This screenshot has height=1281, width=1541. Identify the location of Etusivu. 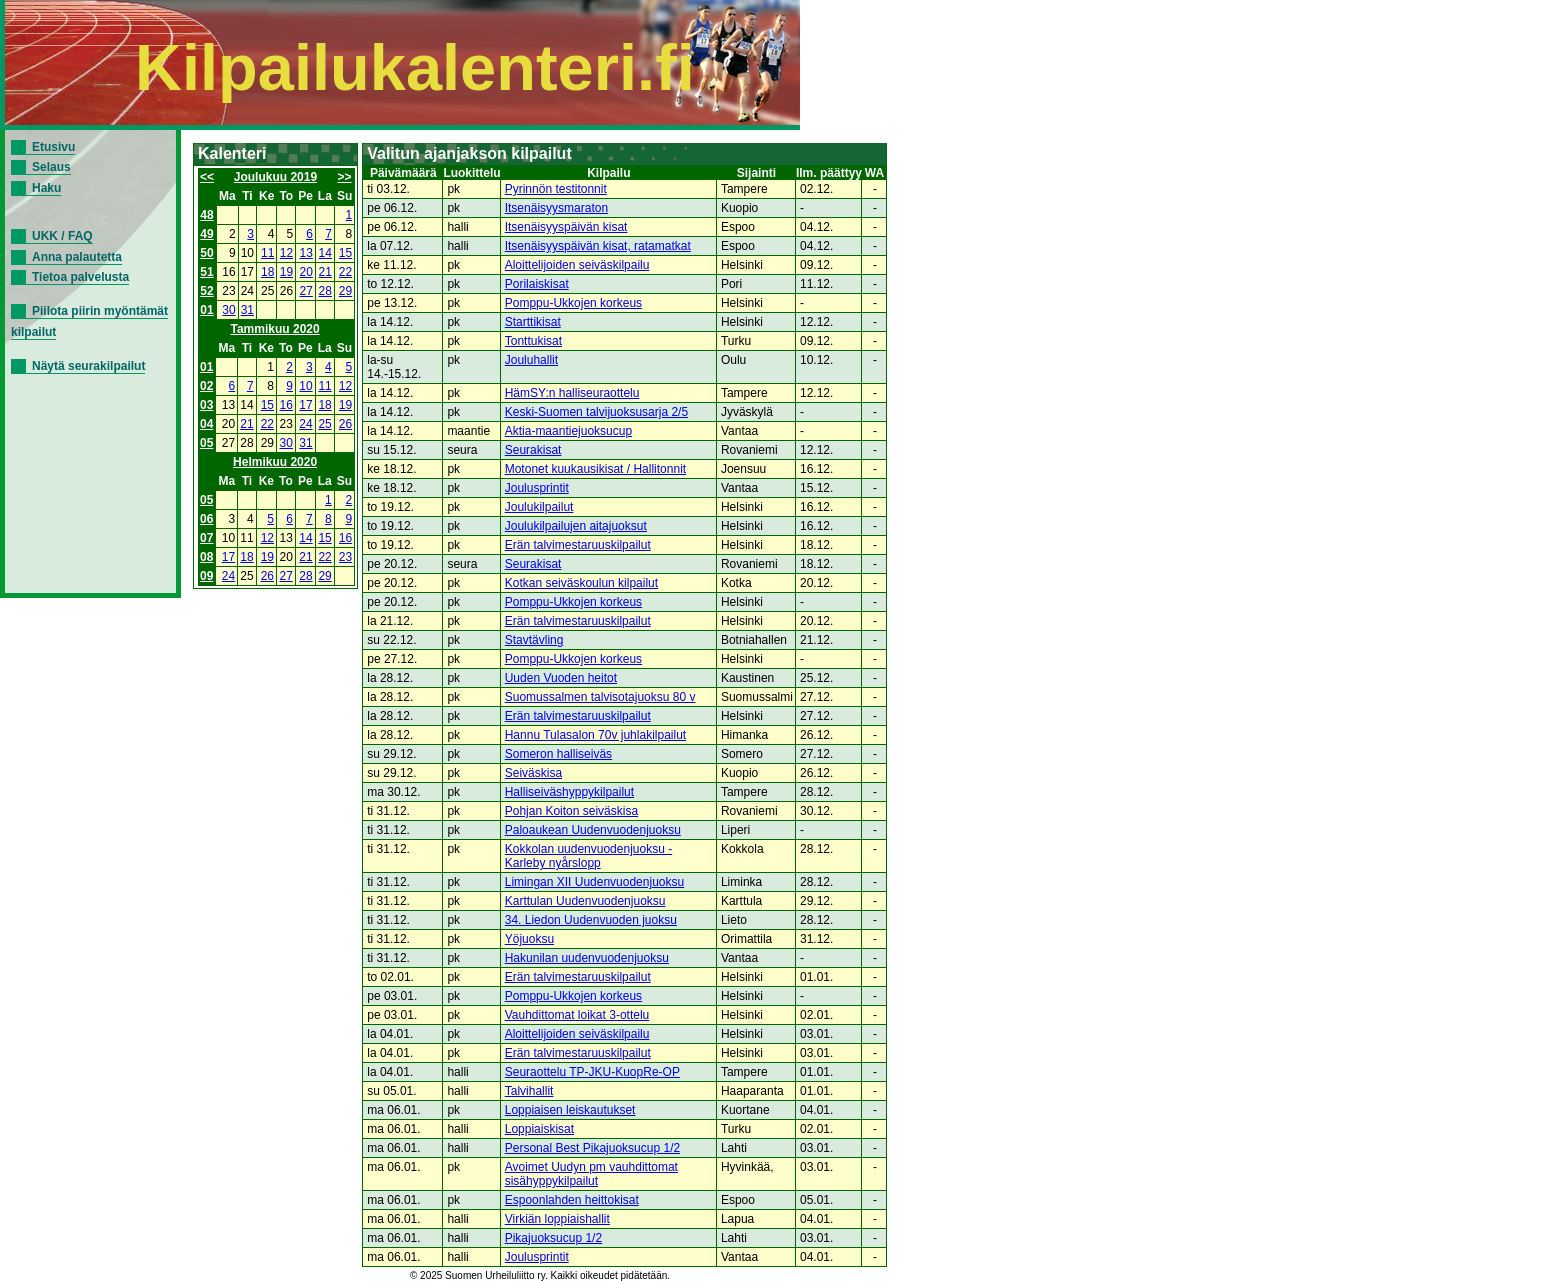
(53, 147).